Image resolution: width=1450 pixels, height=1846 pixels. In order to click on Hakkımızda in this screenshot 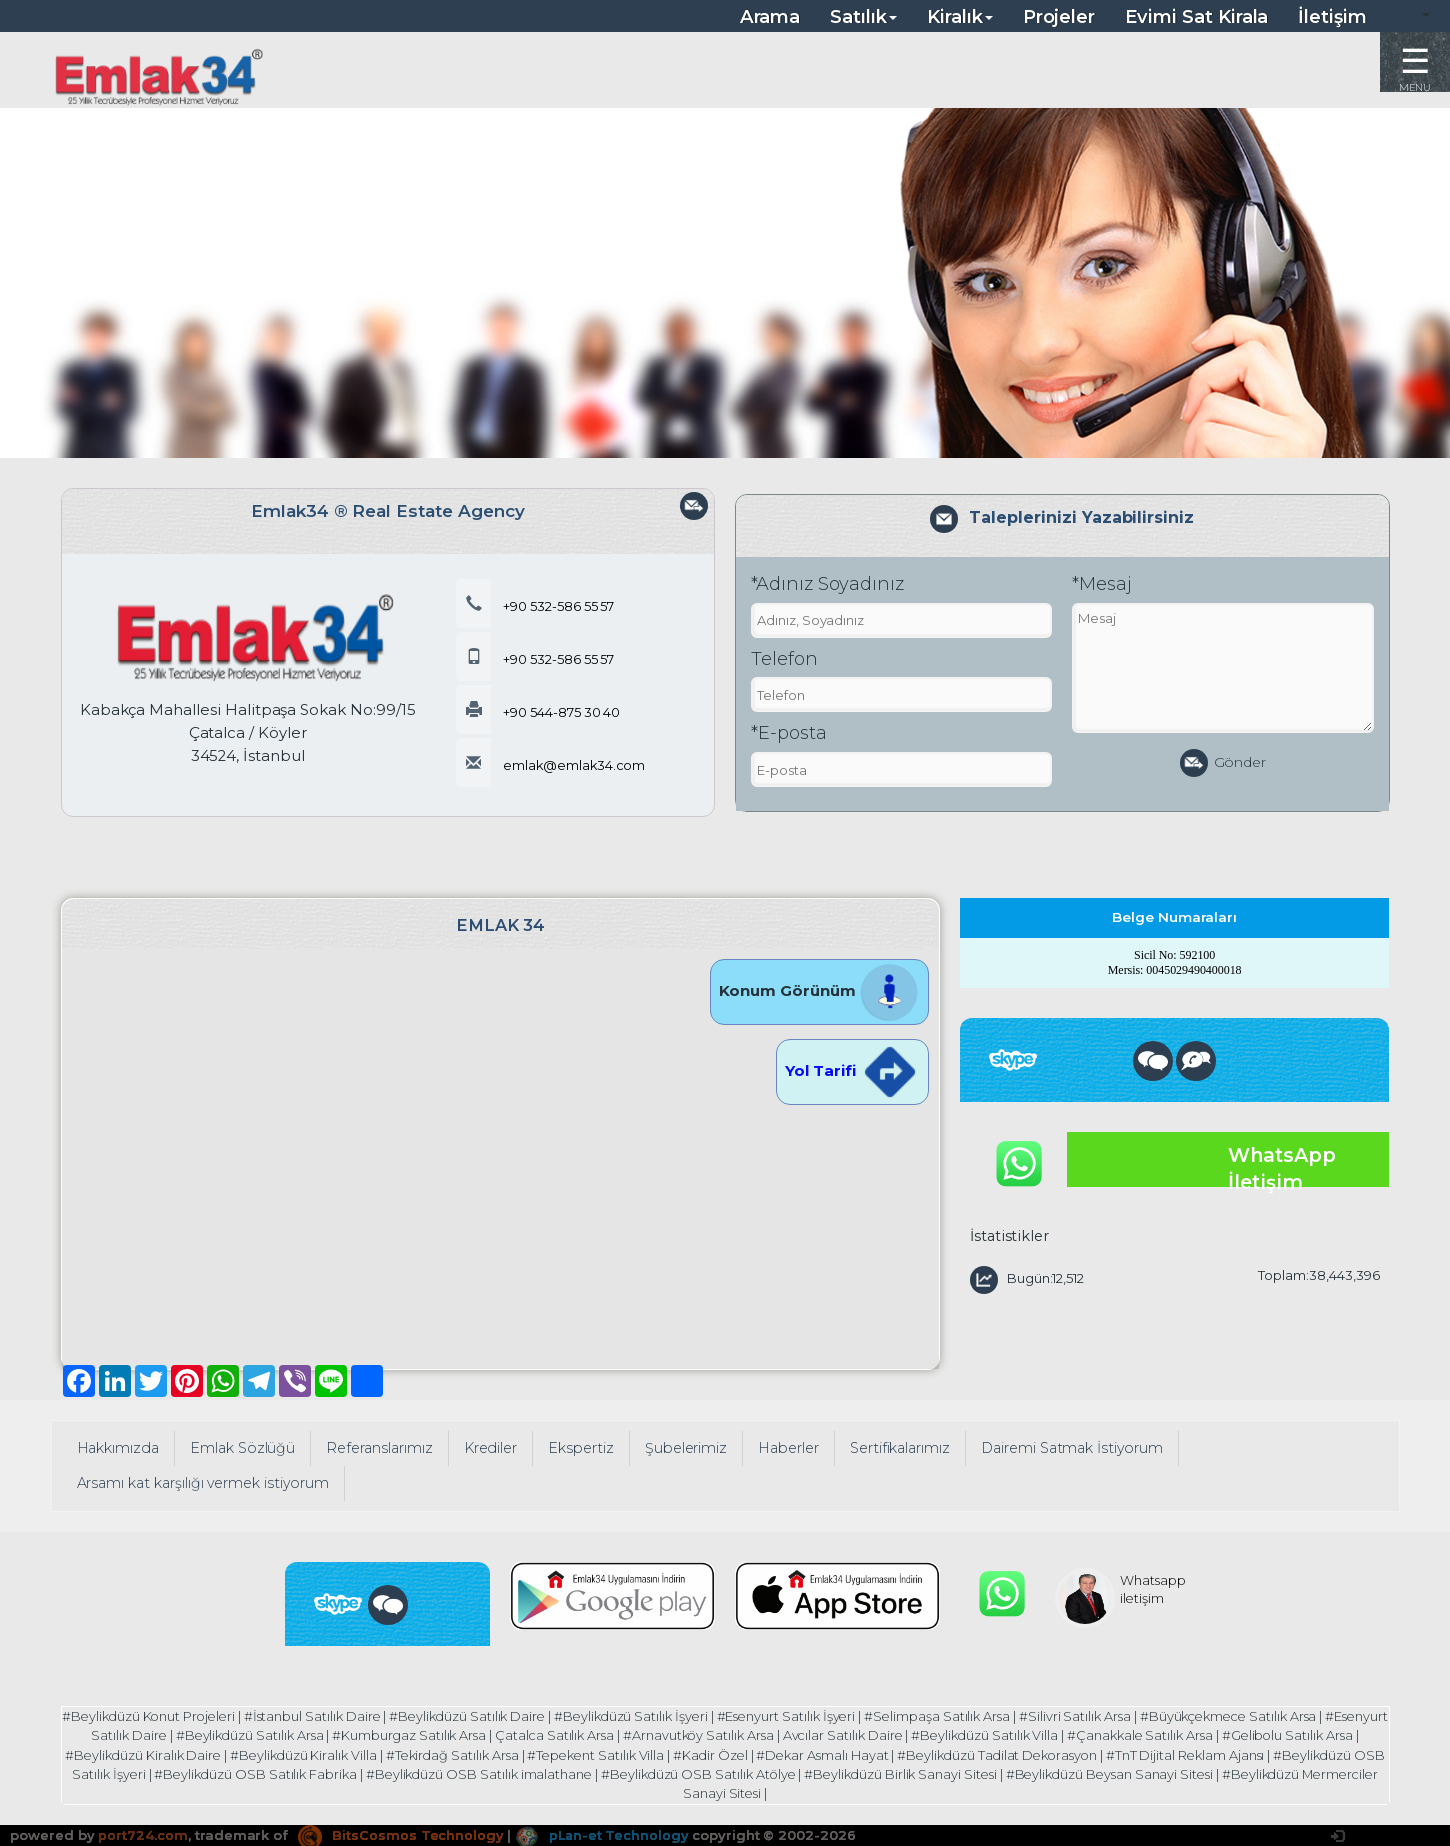, I will do `click(118, 1448)`.